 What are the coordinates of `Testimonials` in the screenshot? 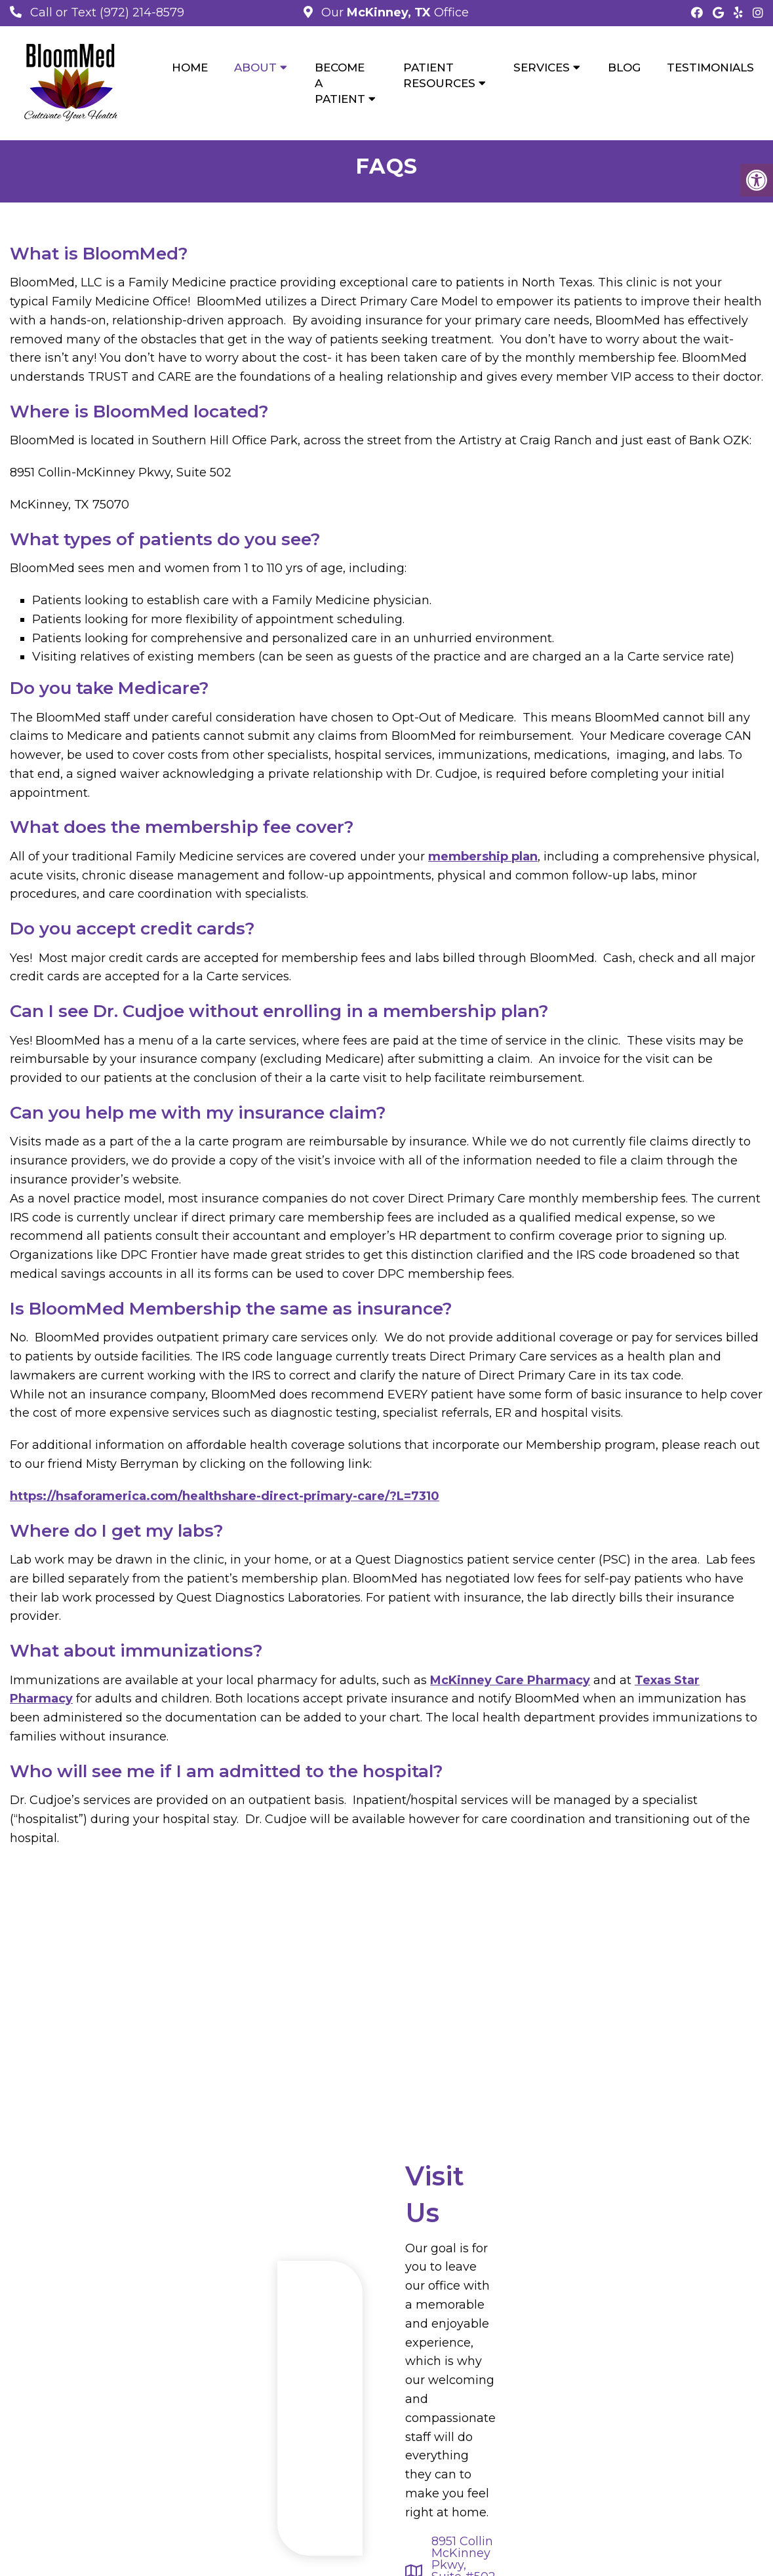 It's located at (710, 67).